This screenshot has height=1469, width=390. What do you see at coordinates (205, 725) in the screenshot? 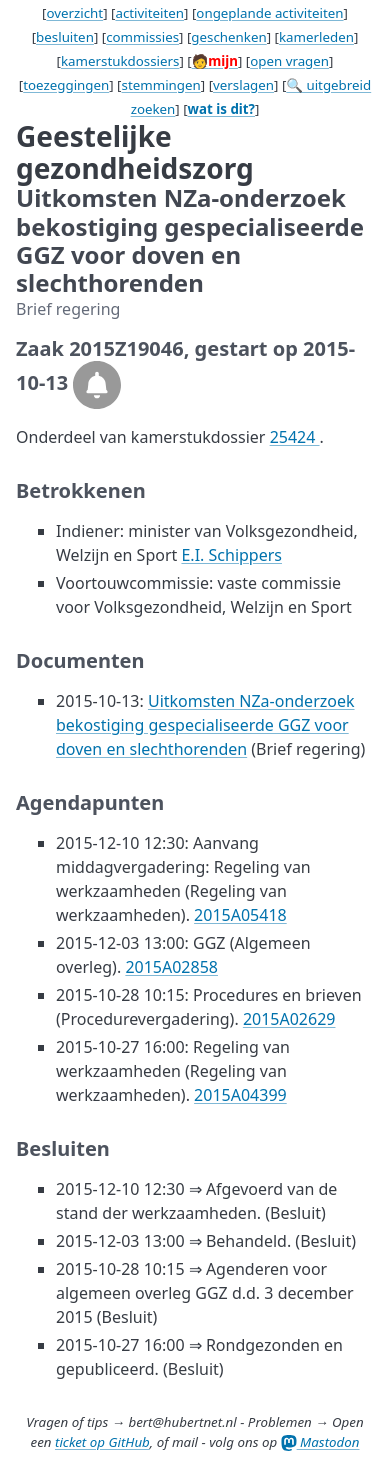
I see `Uitkomsten NZa-onderzoek bekostiging gespecialiseerde GGZ voor doven en slechthorenden` at bounding box center [205, 725].